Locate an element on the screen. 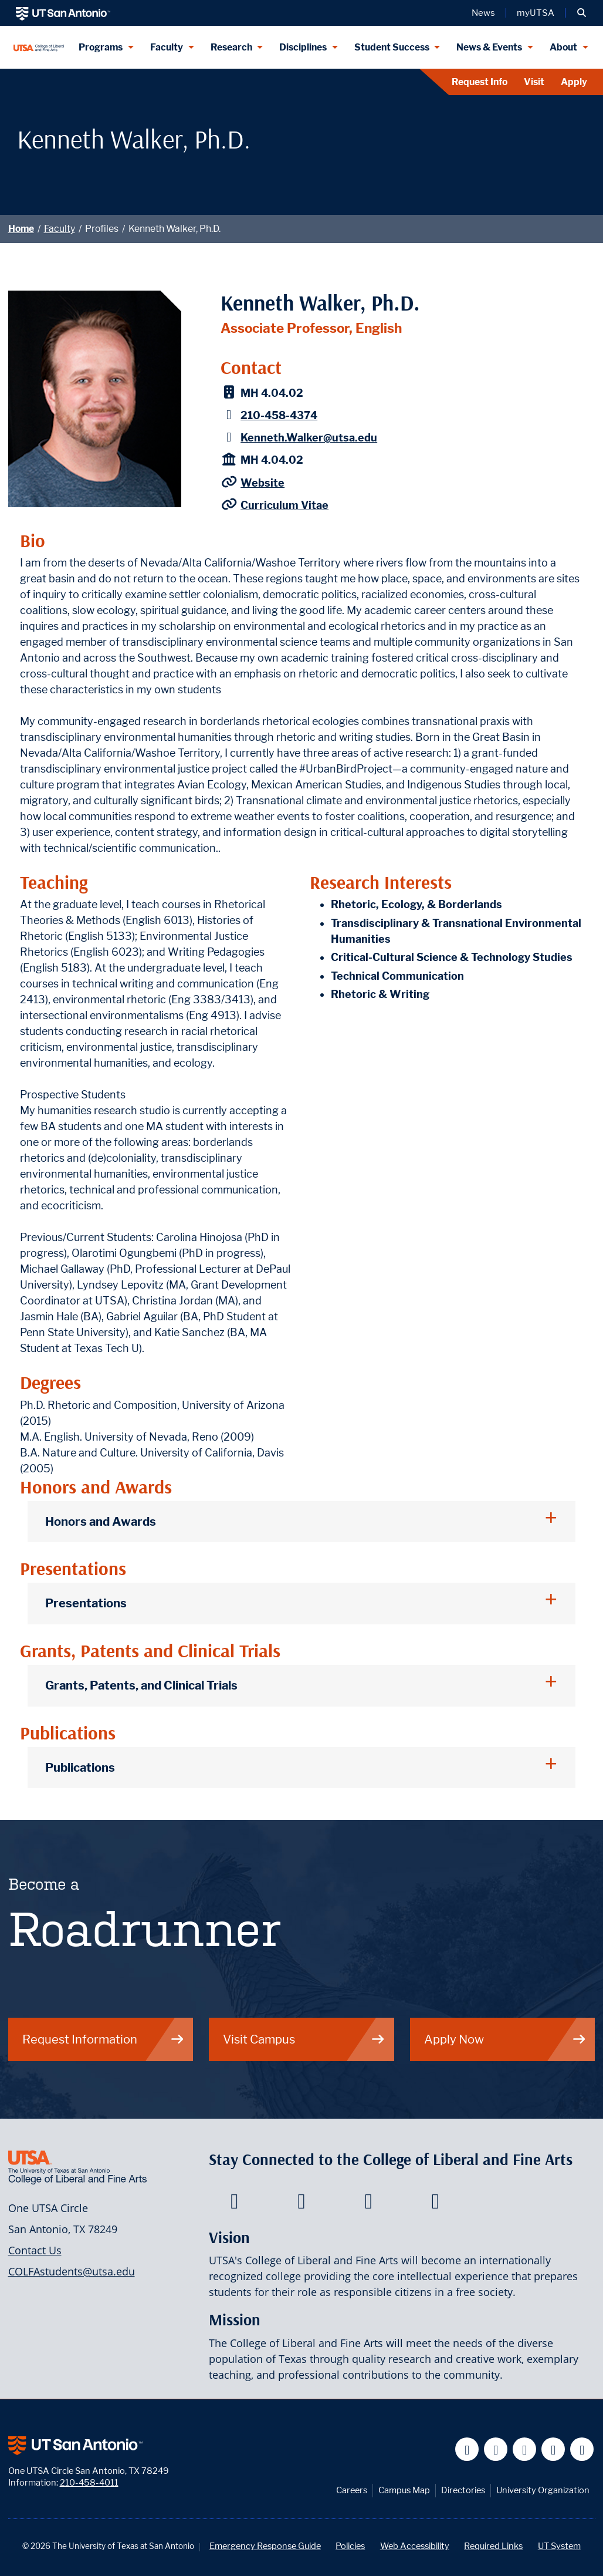 Image resolution: width=603 pixels, height=2576 pixels. [College of Liberal and Fine Arts on Youtube] is located at coordinates (368, 2204).